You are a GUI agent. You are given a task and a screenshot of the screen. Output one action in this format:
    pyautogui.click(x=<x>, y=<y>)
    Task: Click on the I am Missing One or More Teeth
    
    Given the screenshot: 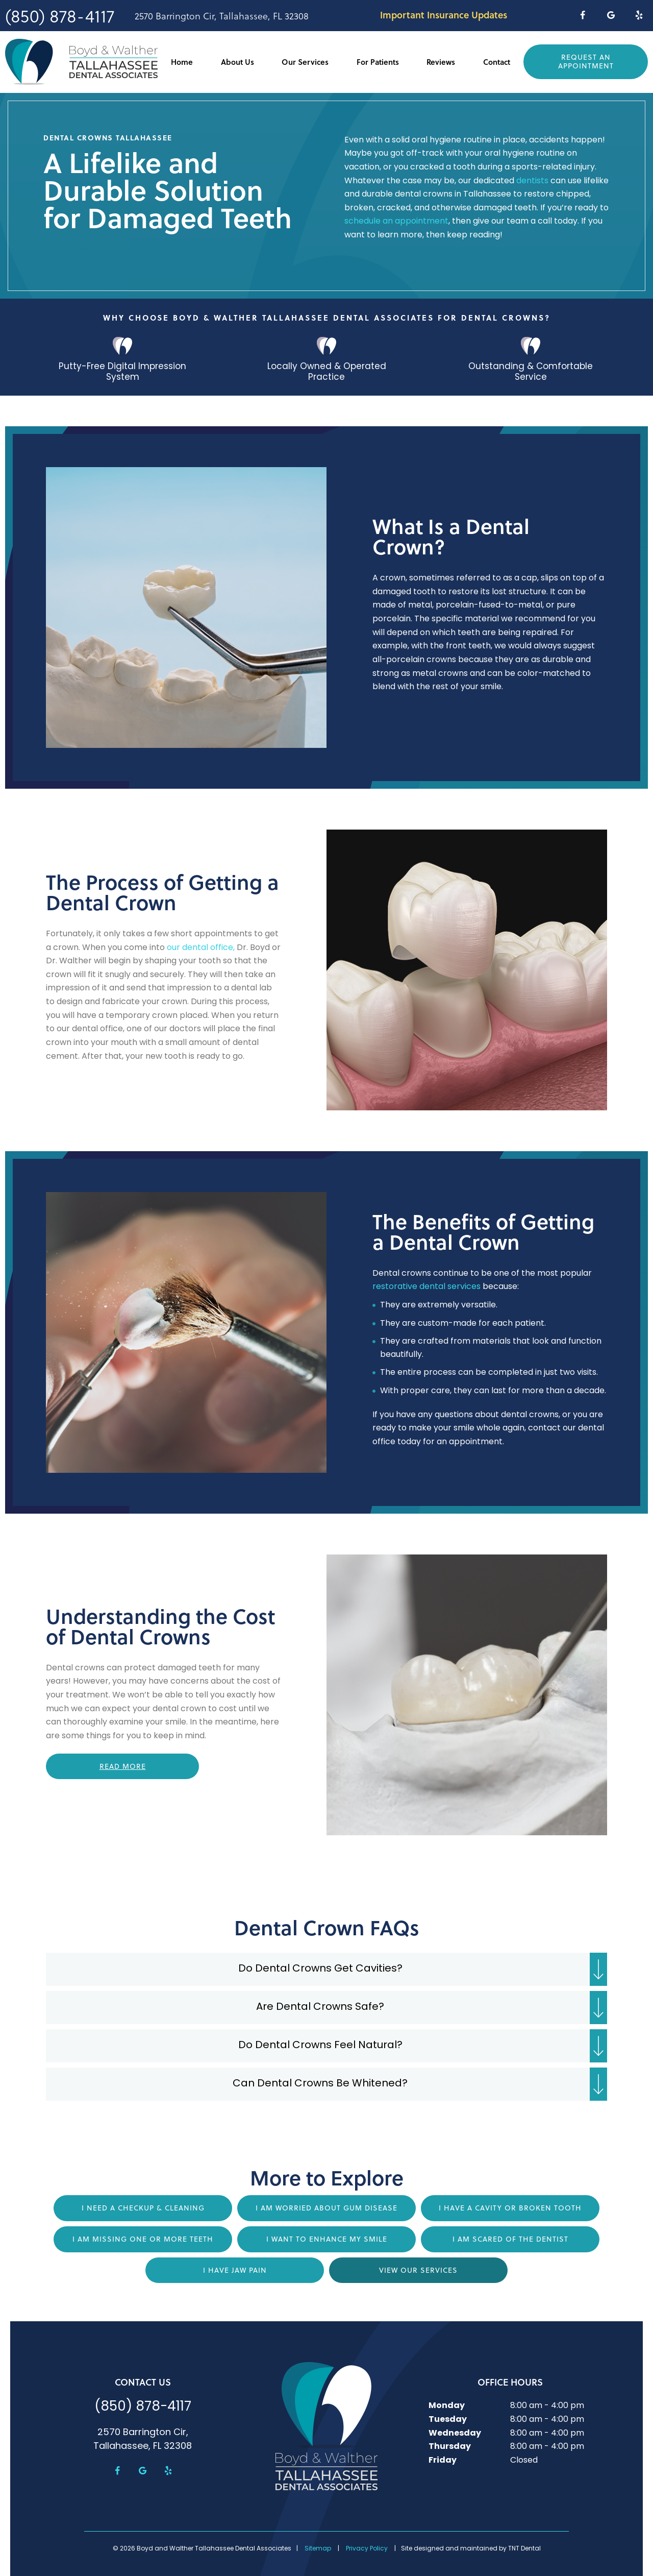 What is the action you would take?
    pyautogui.click(x=142, y=2238)
    